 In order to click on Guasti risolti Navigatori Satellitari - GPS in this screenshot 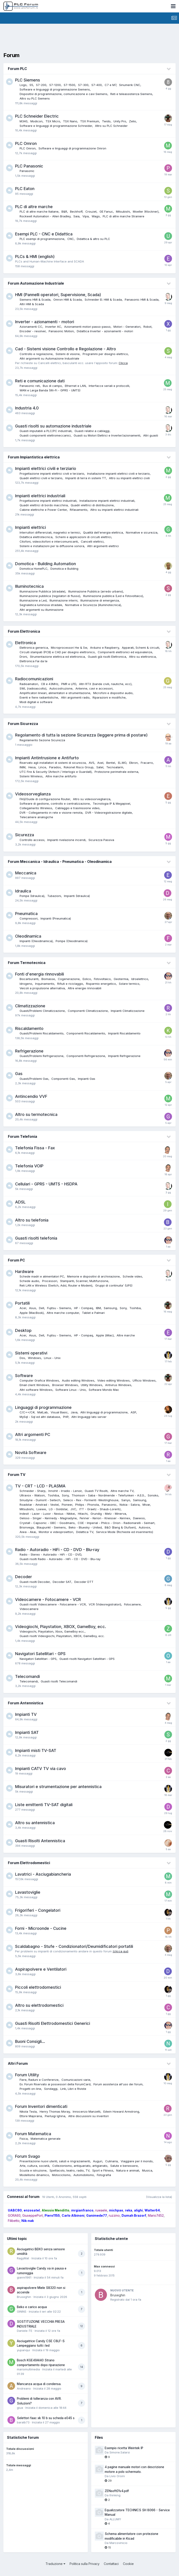, I will do `click(87, 1659)`.